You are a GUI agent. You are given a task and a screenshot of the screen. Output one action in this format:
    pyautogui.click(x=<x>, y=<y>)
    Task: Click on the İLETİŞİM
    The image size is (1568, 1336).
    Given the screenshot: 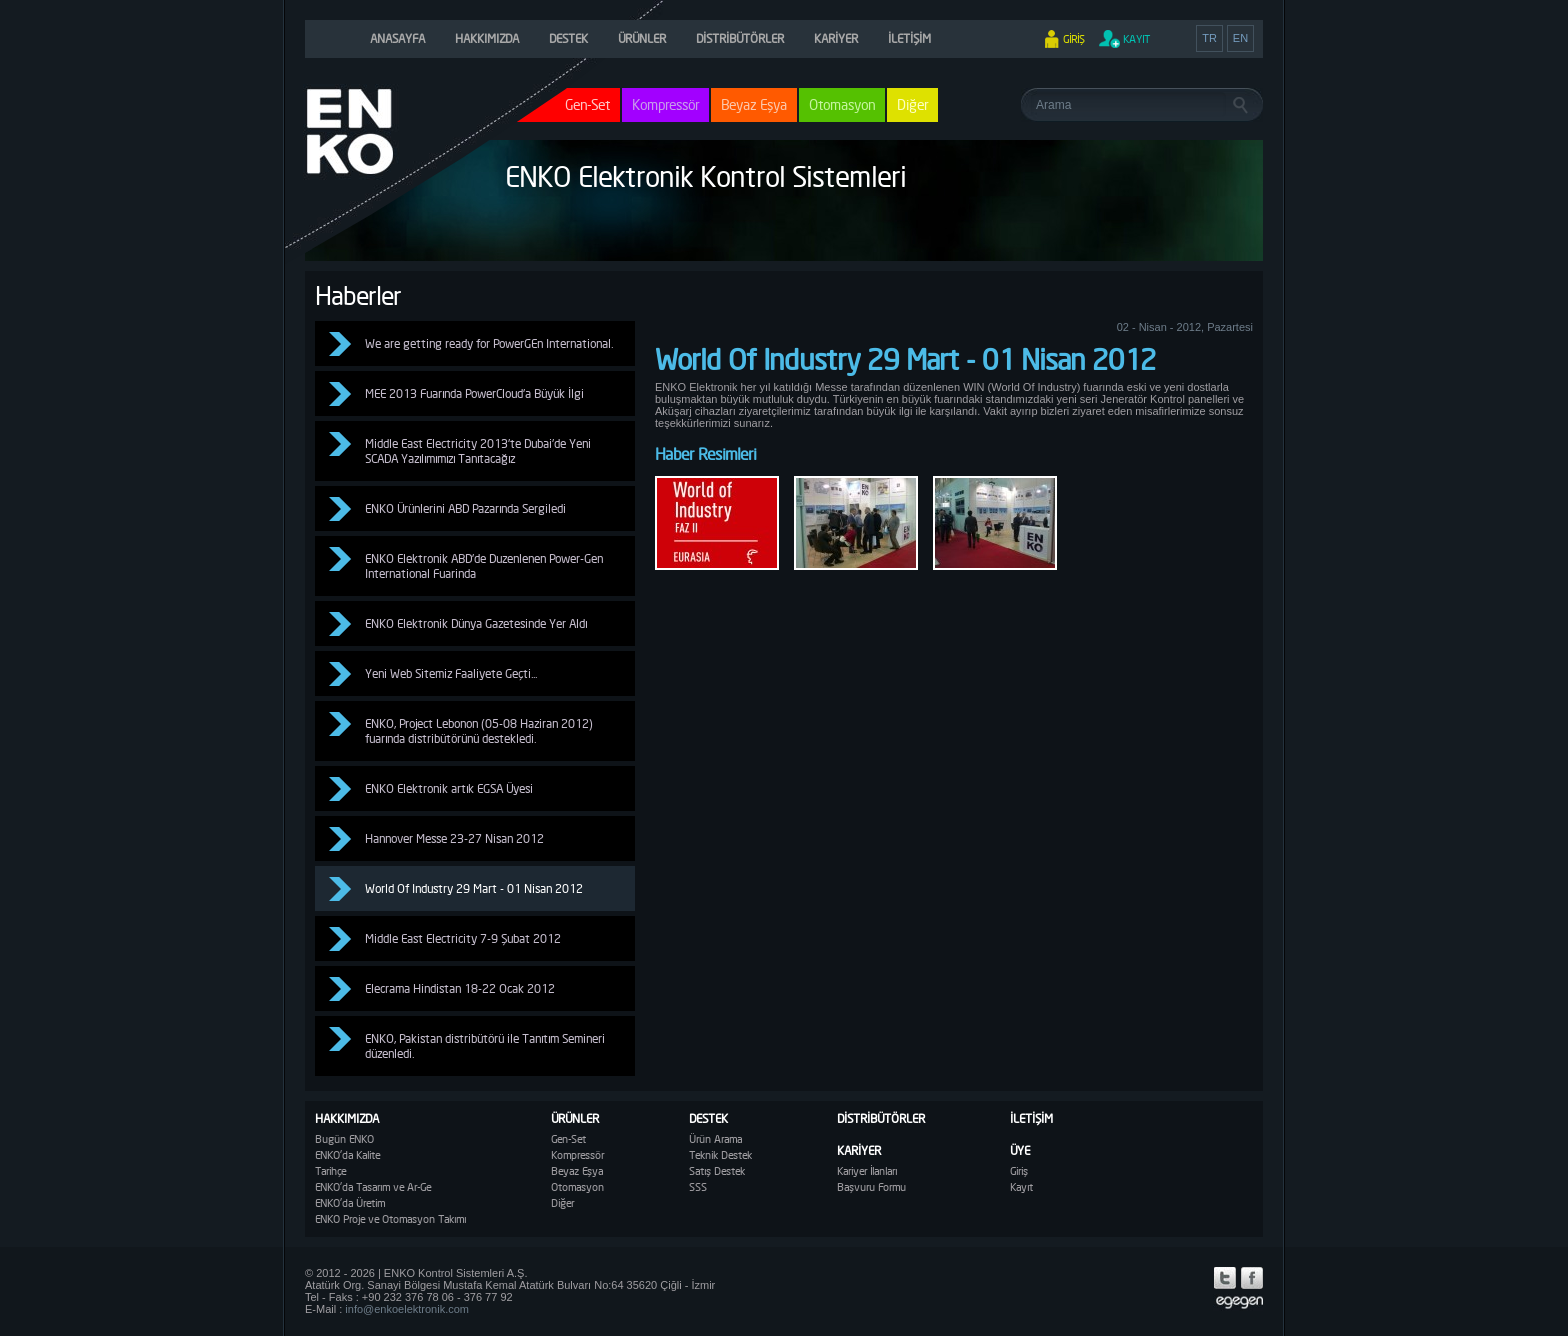 What is the action you would take?
    pyautogui.click(x=909, y=38)
    